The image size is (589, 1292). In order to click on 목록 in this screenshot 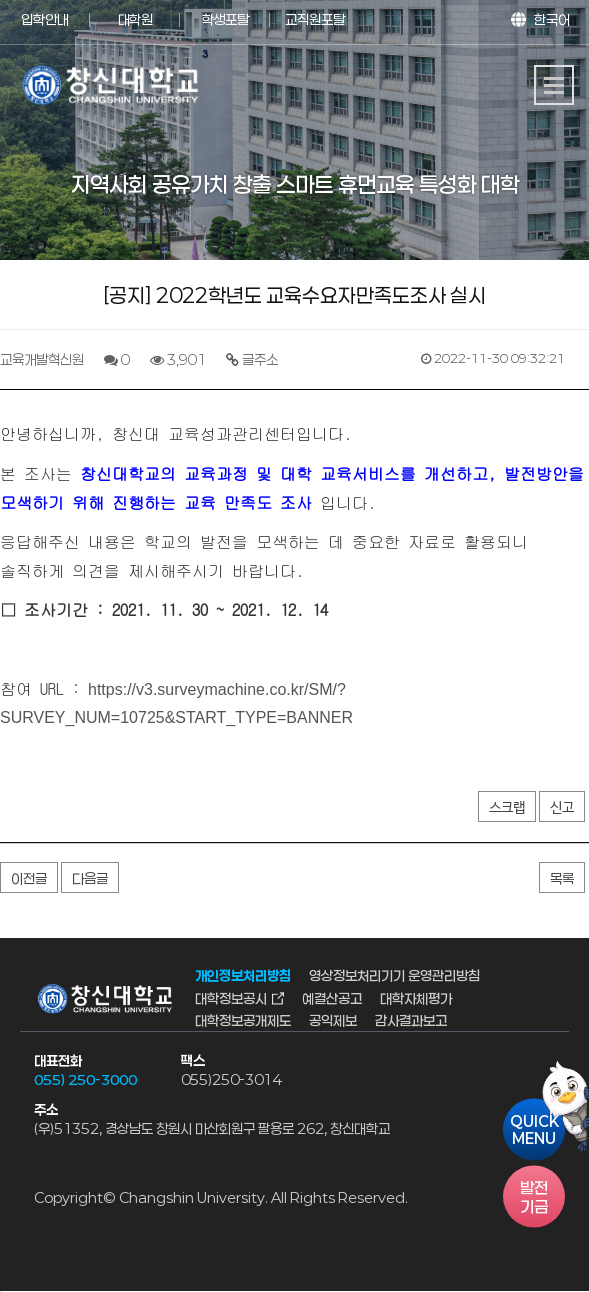, I will do `click(562, 878)`.